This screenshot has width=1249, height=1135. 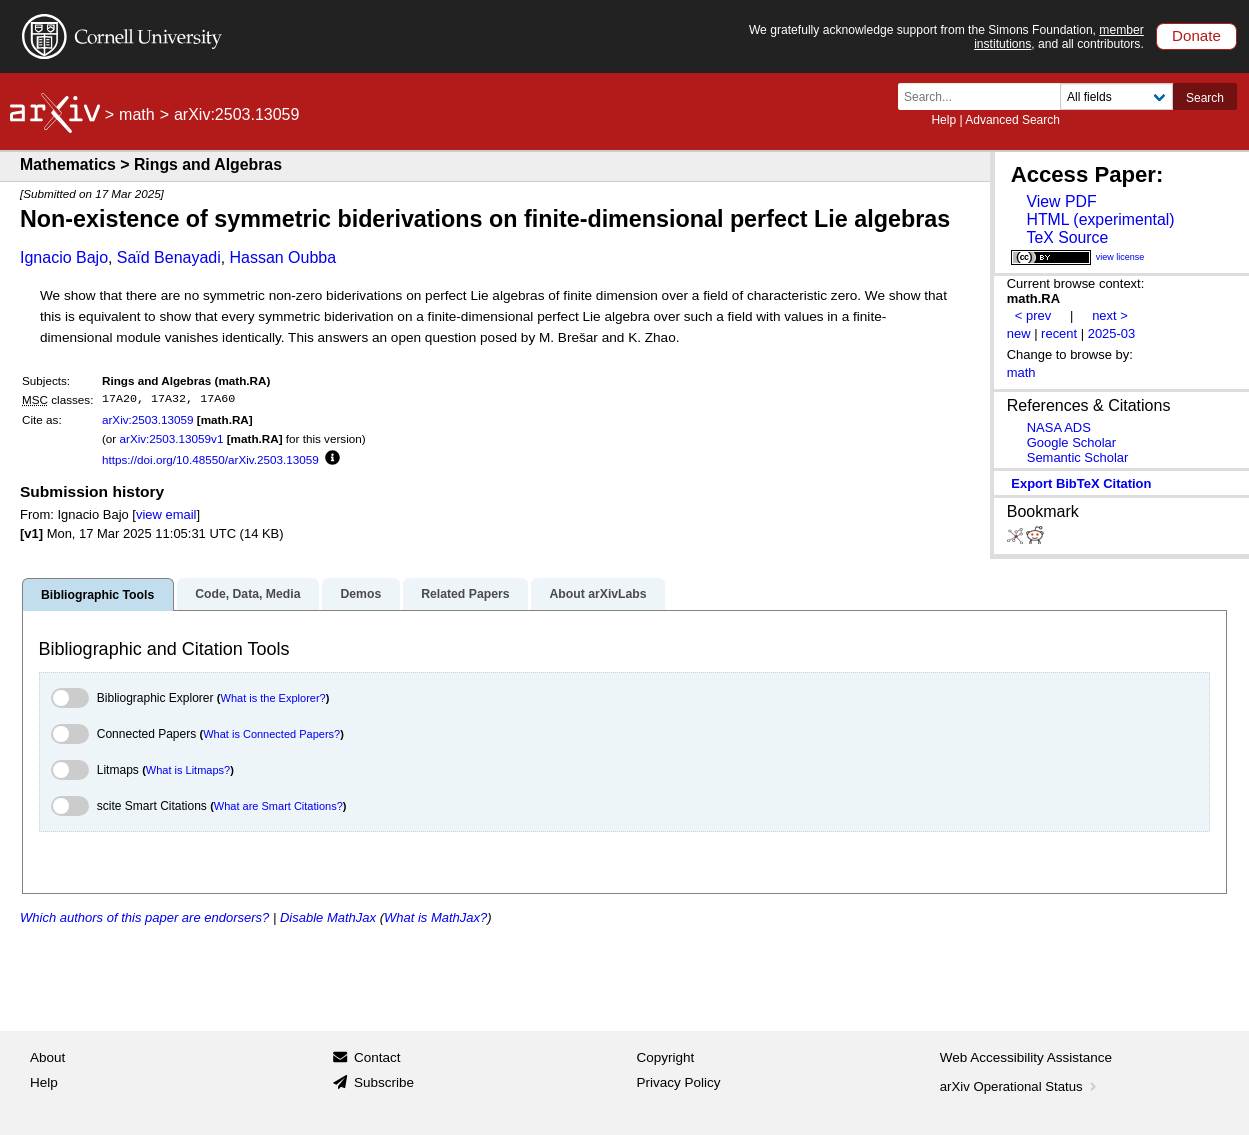 I want to click on Related Papers, so click(x=465, y=594).